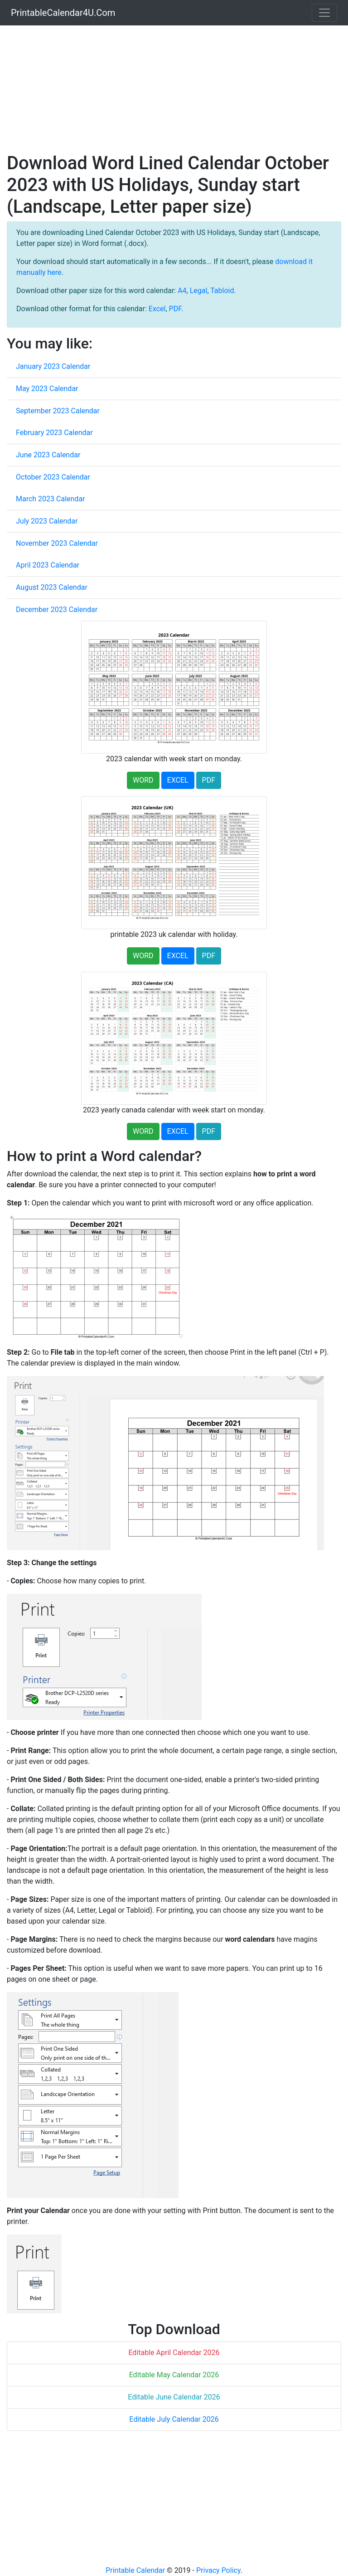 The width and height of the screenshot is (348, 2576). What do you see at coordinates (47, 565) in the screenshot?
I see `April 2023 Calendar` at bounding box center [47, 565].